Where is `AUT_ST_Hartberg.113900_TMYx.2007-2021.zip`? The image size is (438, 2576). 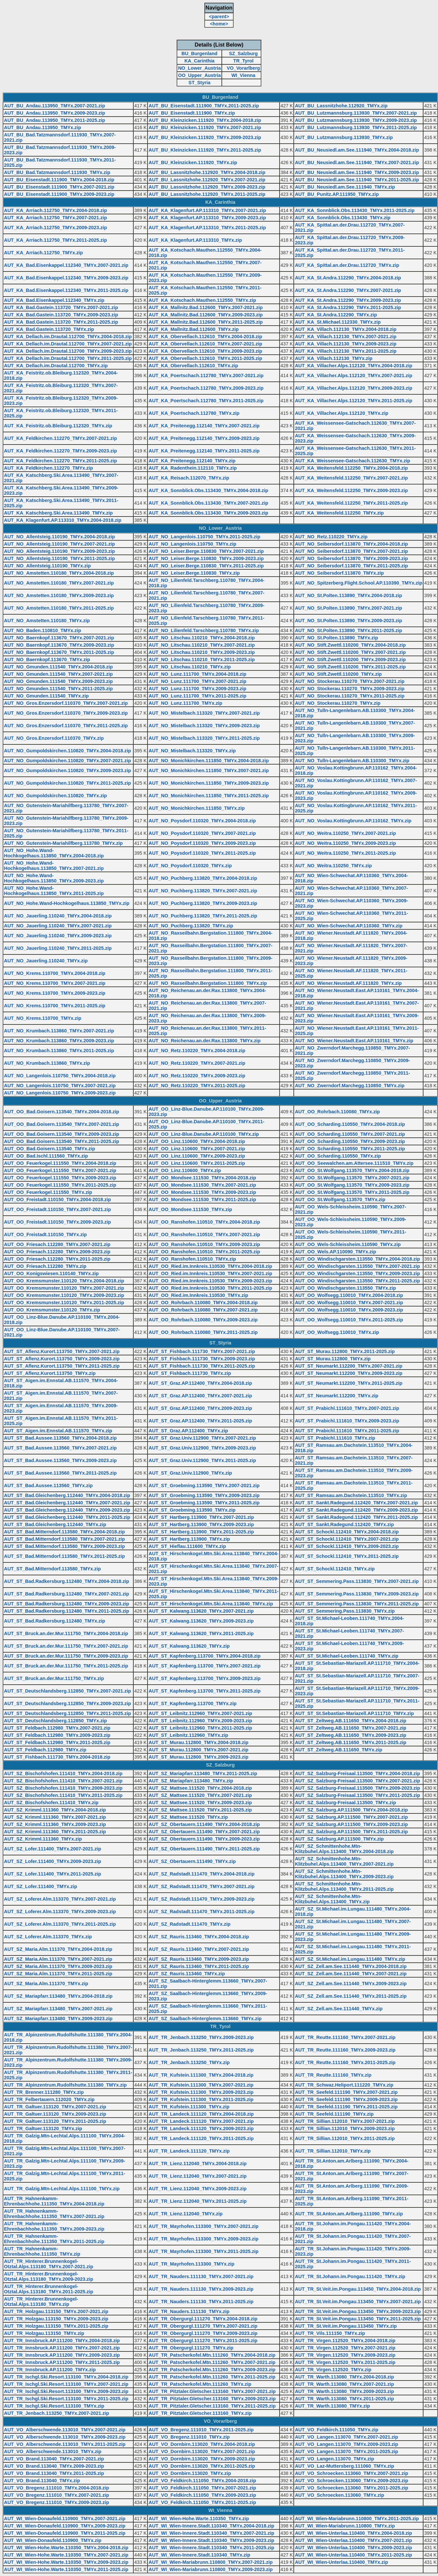 AUT_ST_Hartberg.113900_TMYx.2007-2021.zip is located at coordinates (201, 1517).